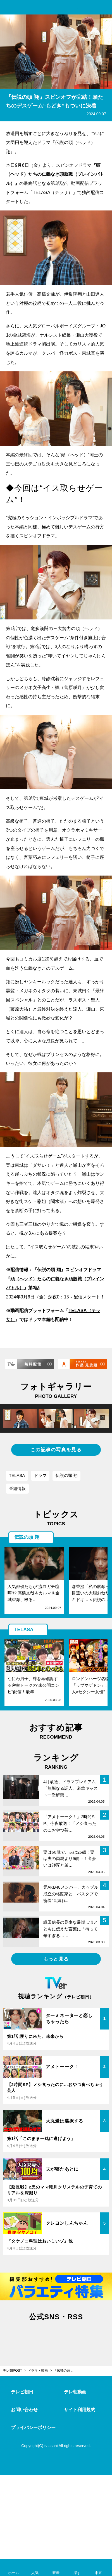  I want to click on テレビ朝日, so click(22, 2391).